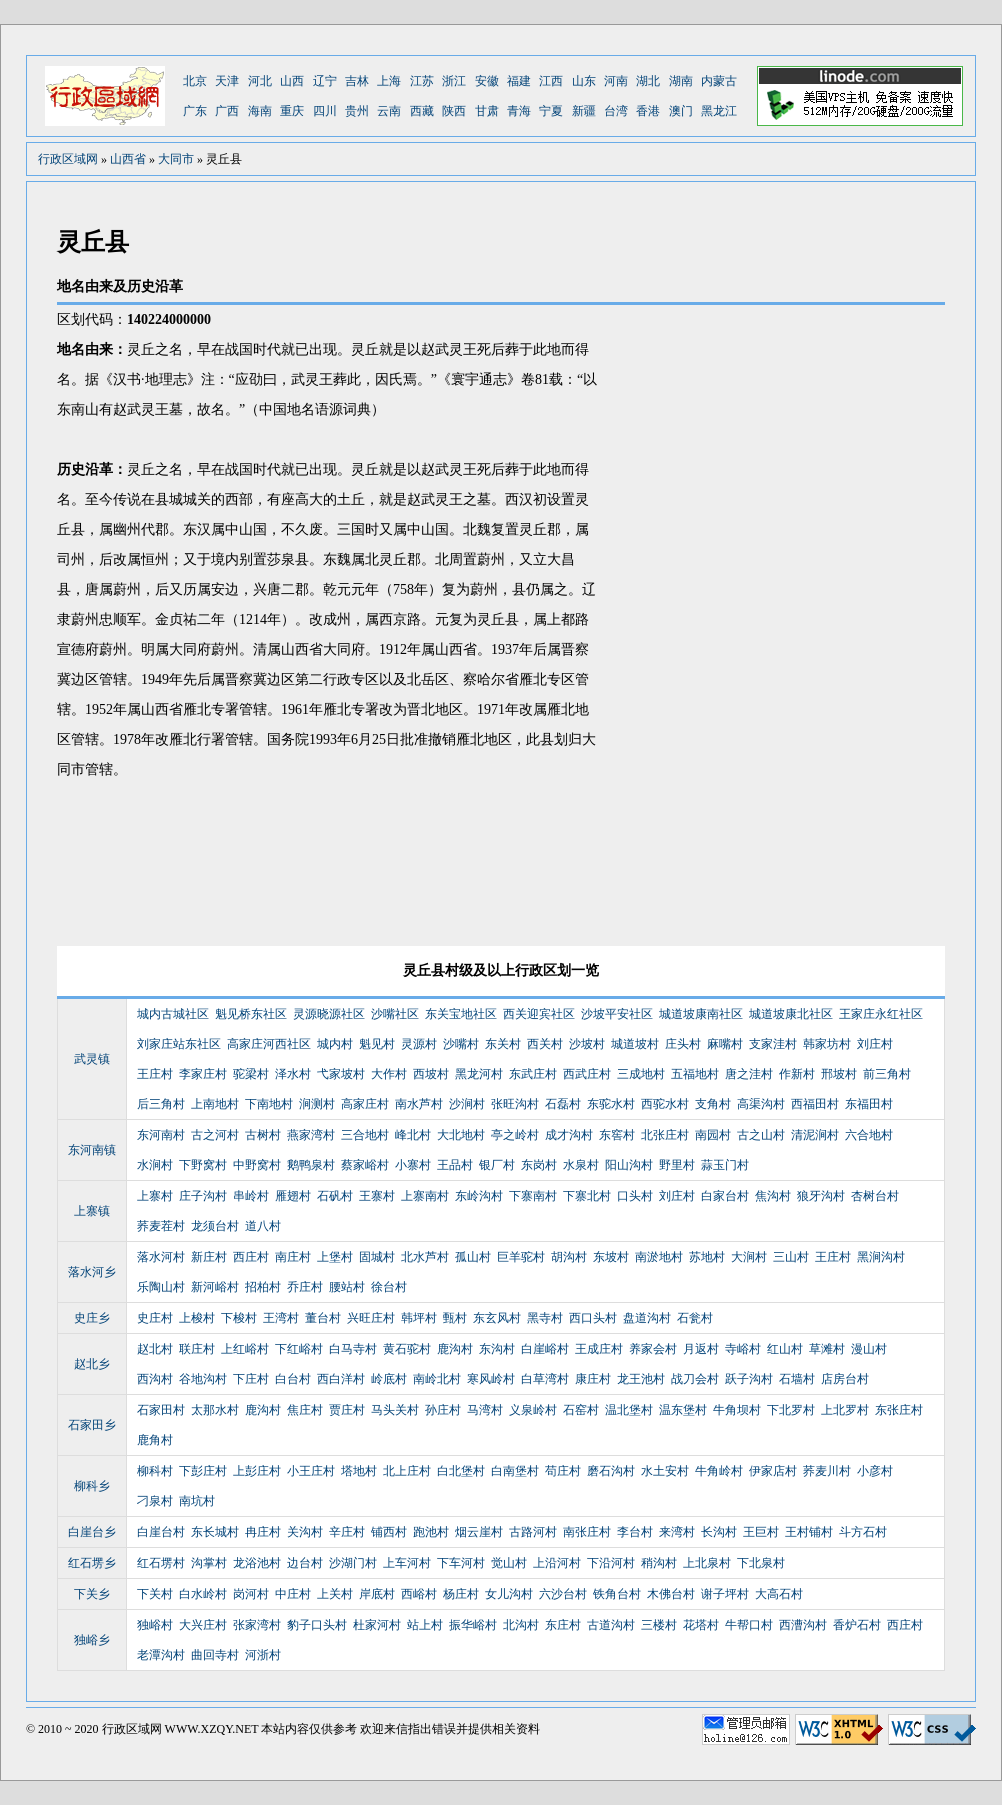  What do you see at coordinates (203, 1165) in the screenshot?
I see `下野窝村` at bounding box center [203, 1165].